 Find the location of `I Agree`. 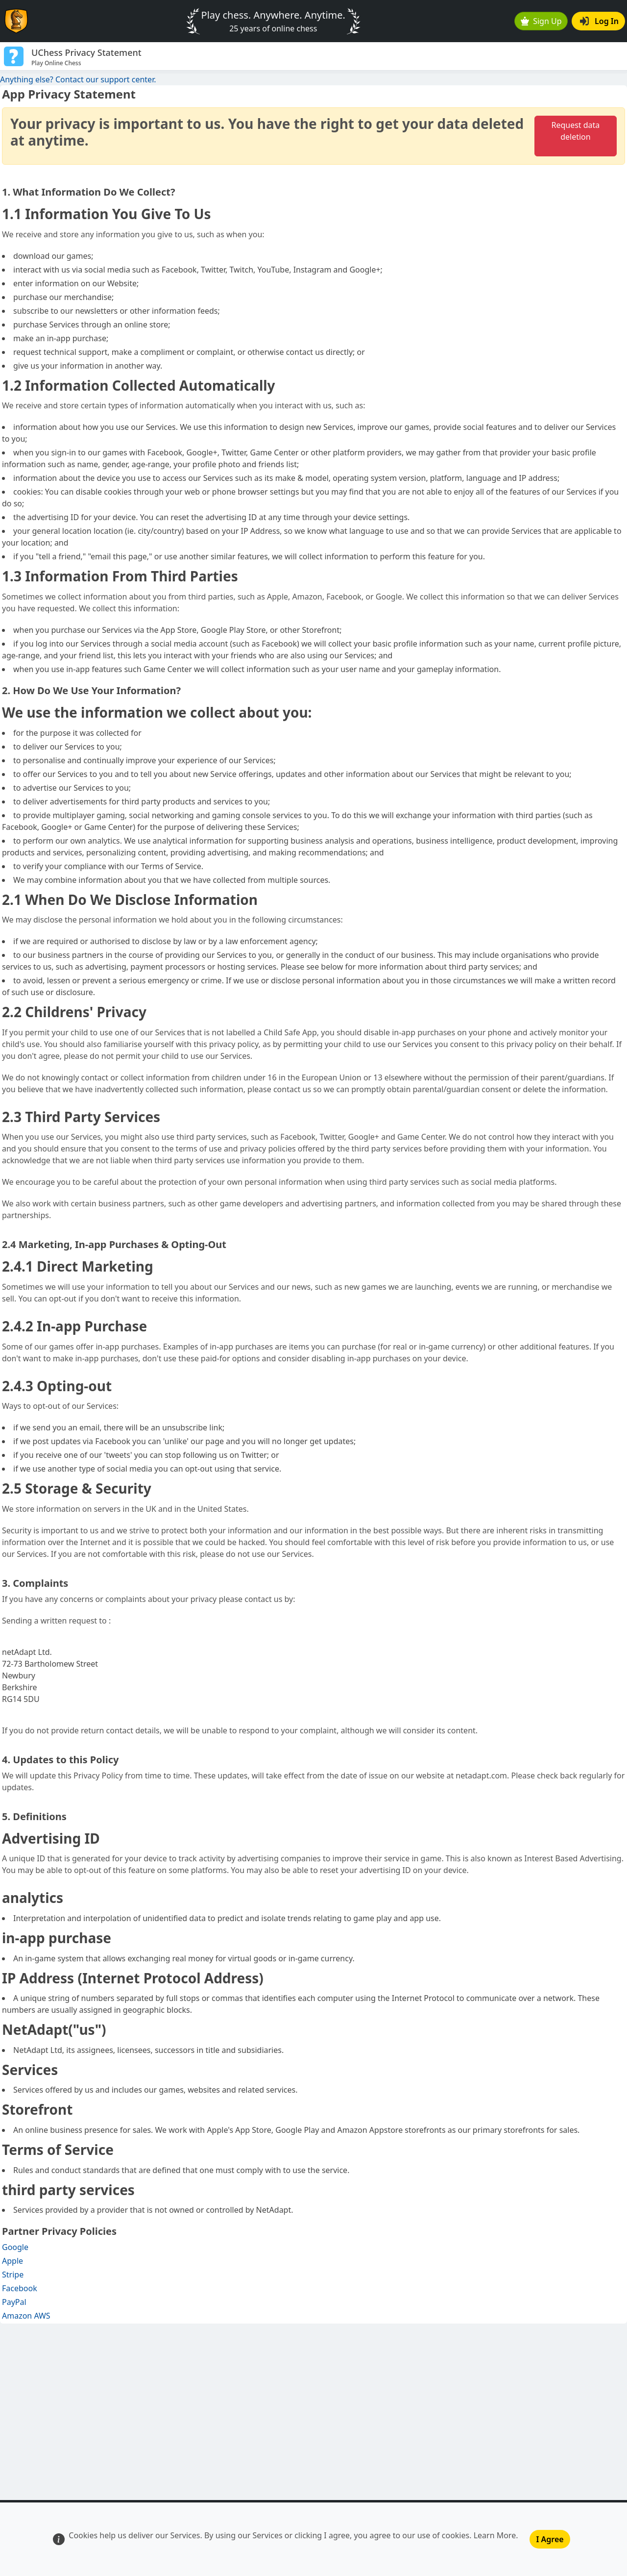

I Agree is located at coordinates (549, 2539).